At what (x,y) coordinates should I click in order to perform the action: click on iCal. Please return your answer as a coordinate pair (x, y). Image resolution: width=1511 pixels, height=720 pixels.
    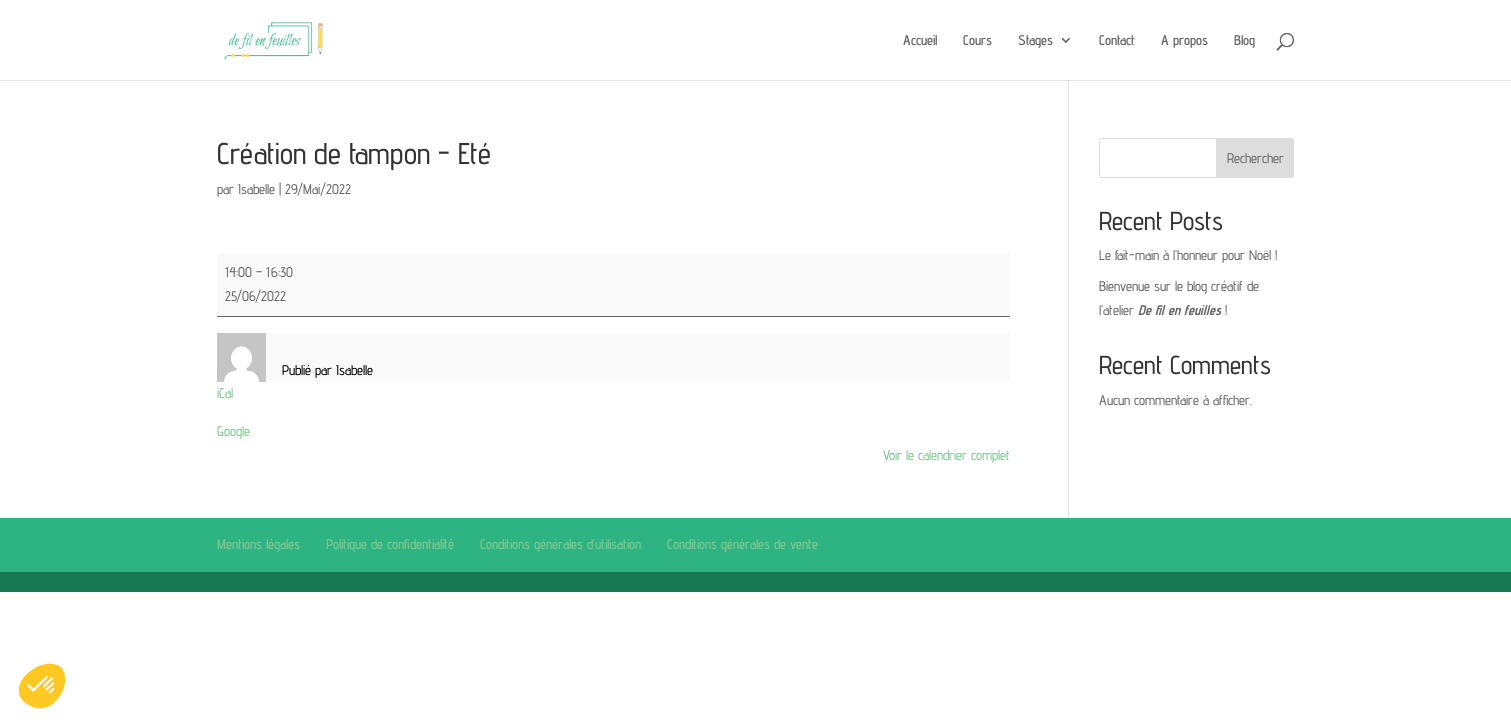
    Looking at the image, I should click on (225, 393).